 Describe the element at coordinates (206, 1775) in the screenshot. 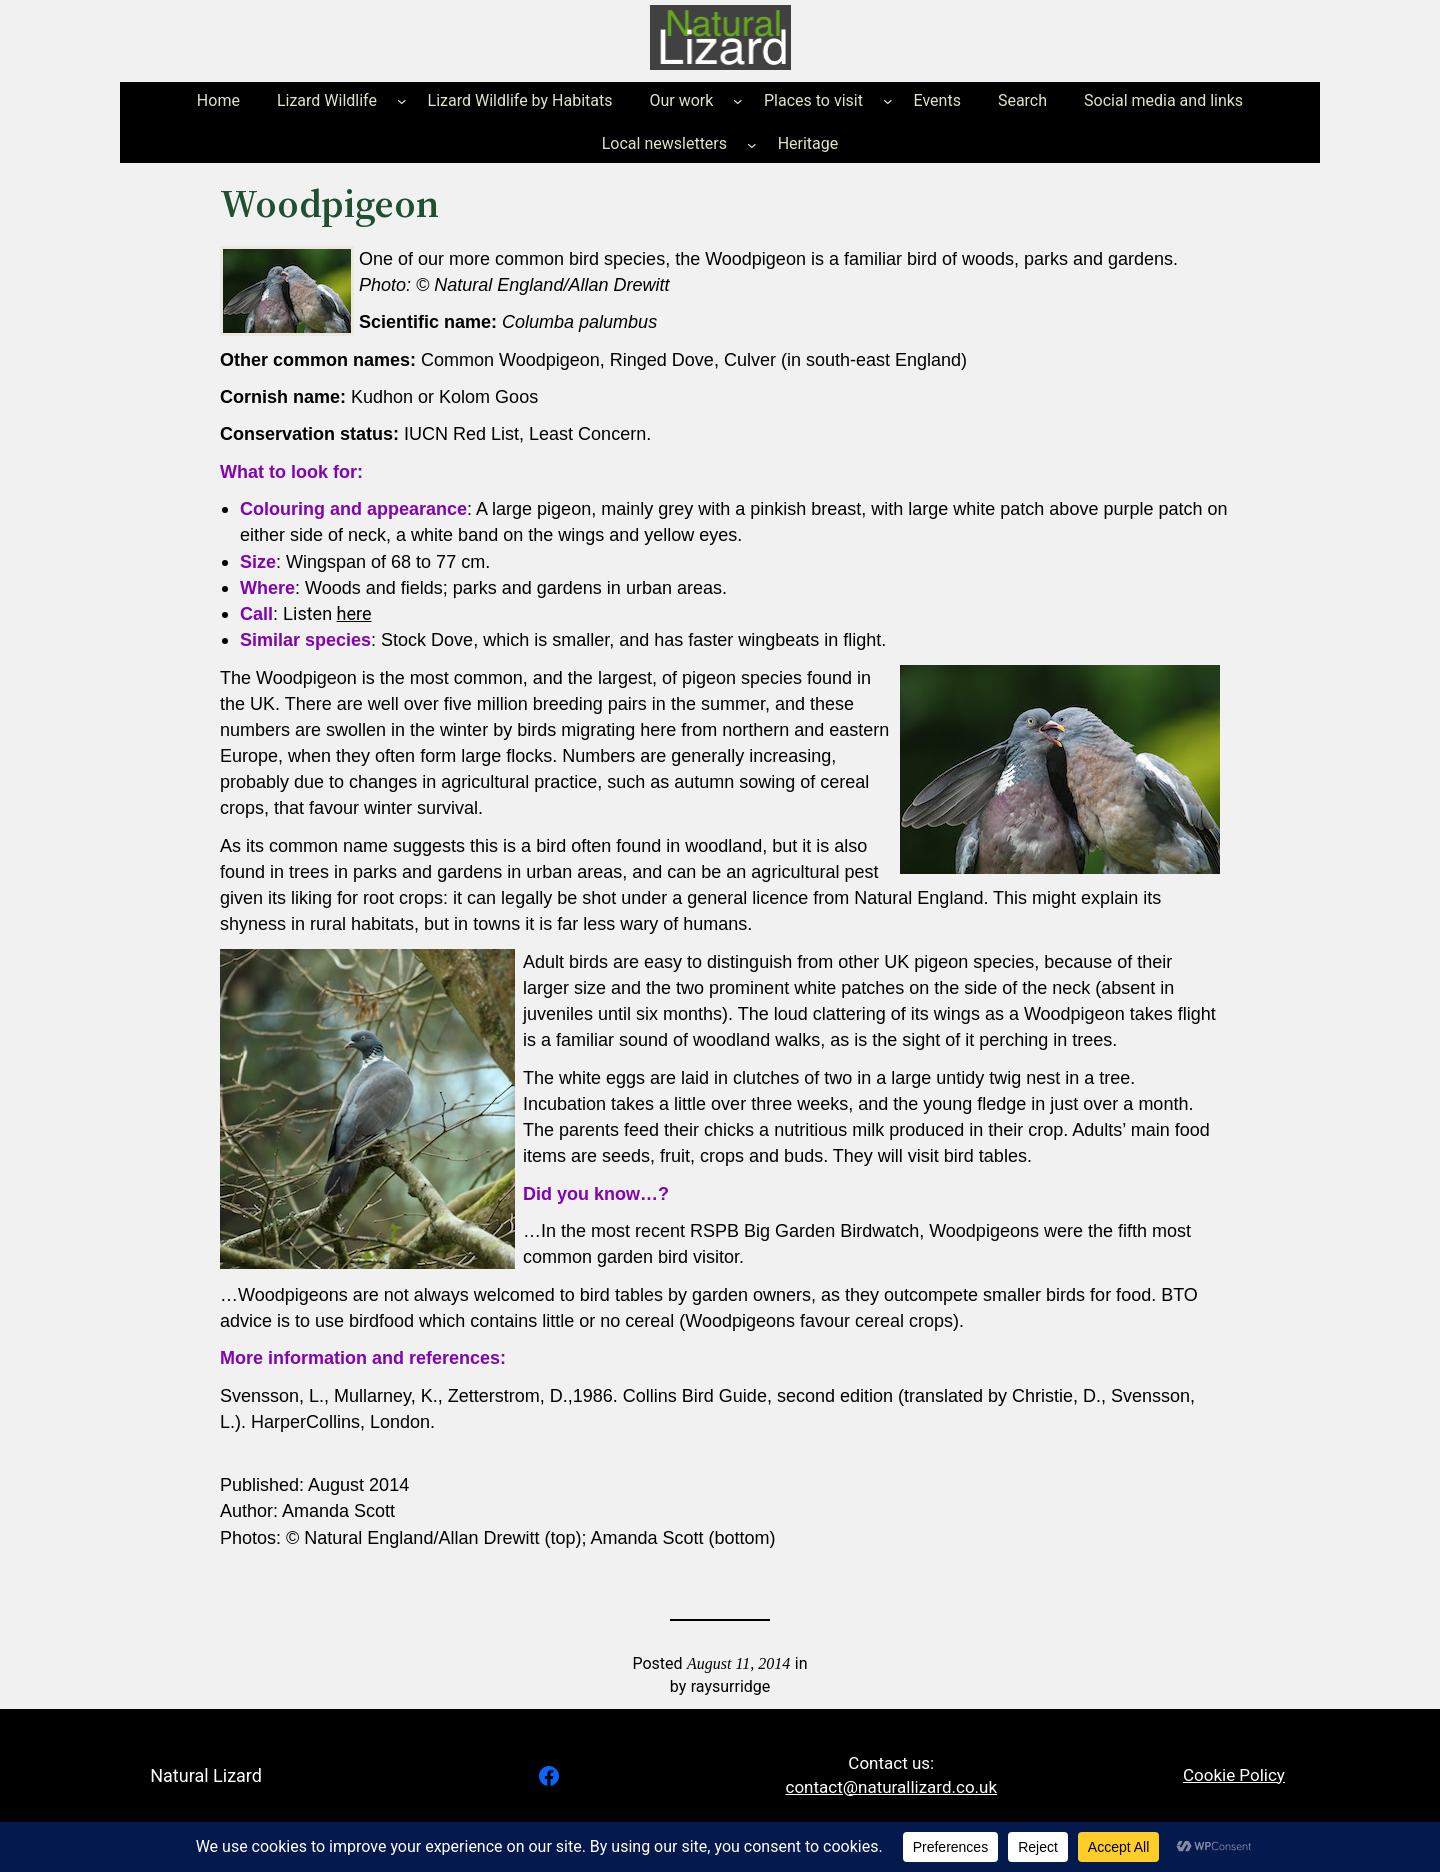

I see `Natural Lizard` at that location.